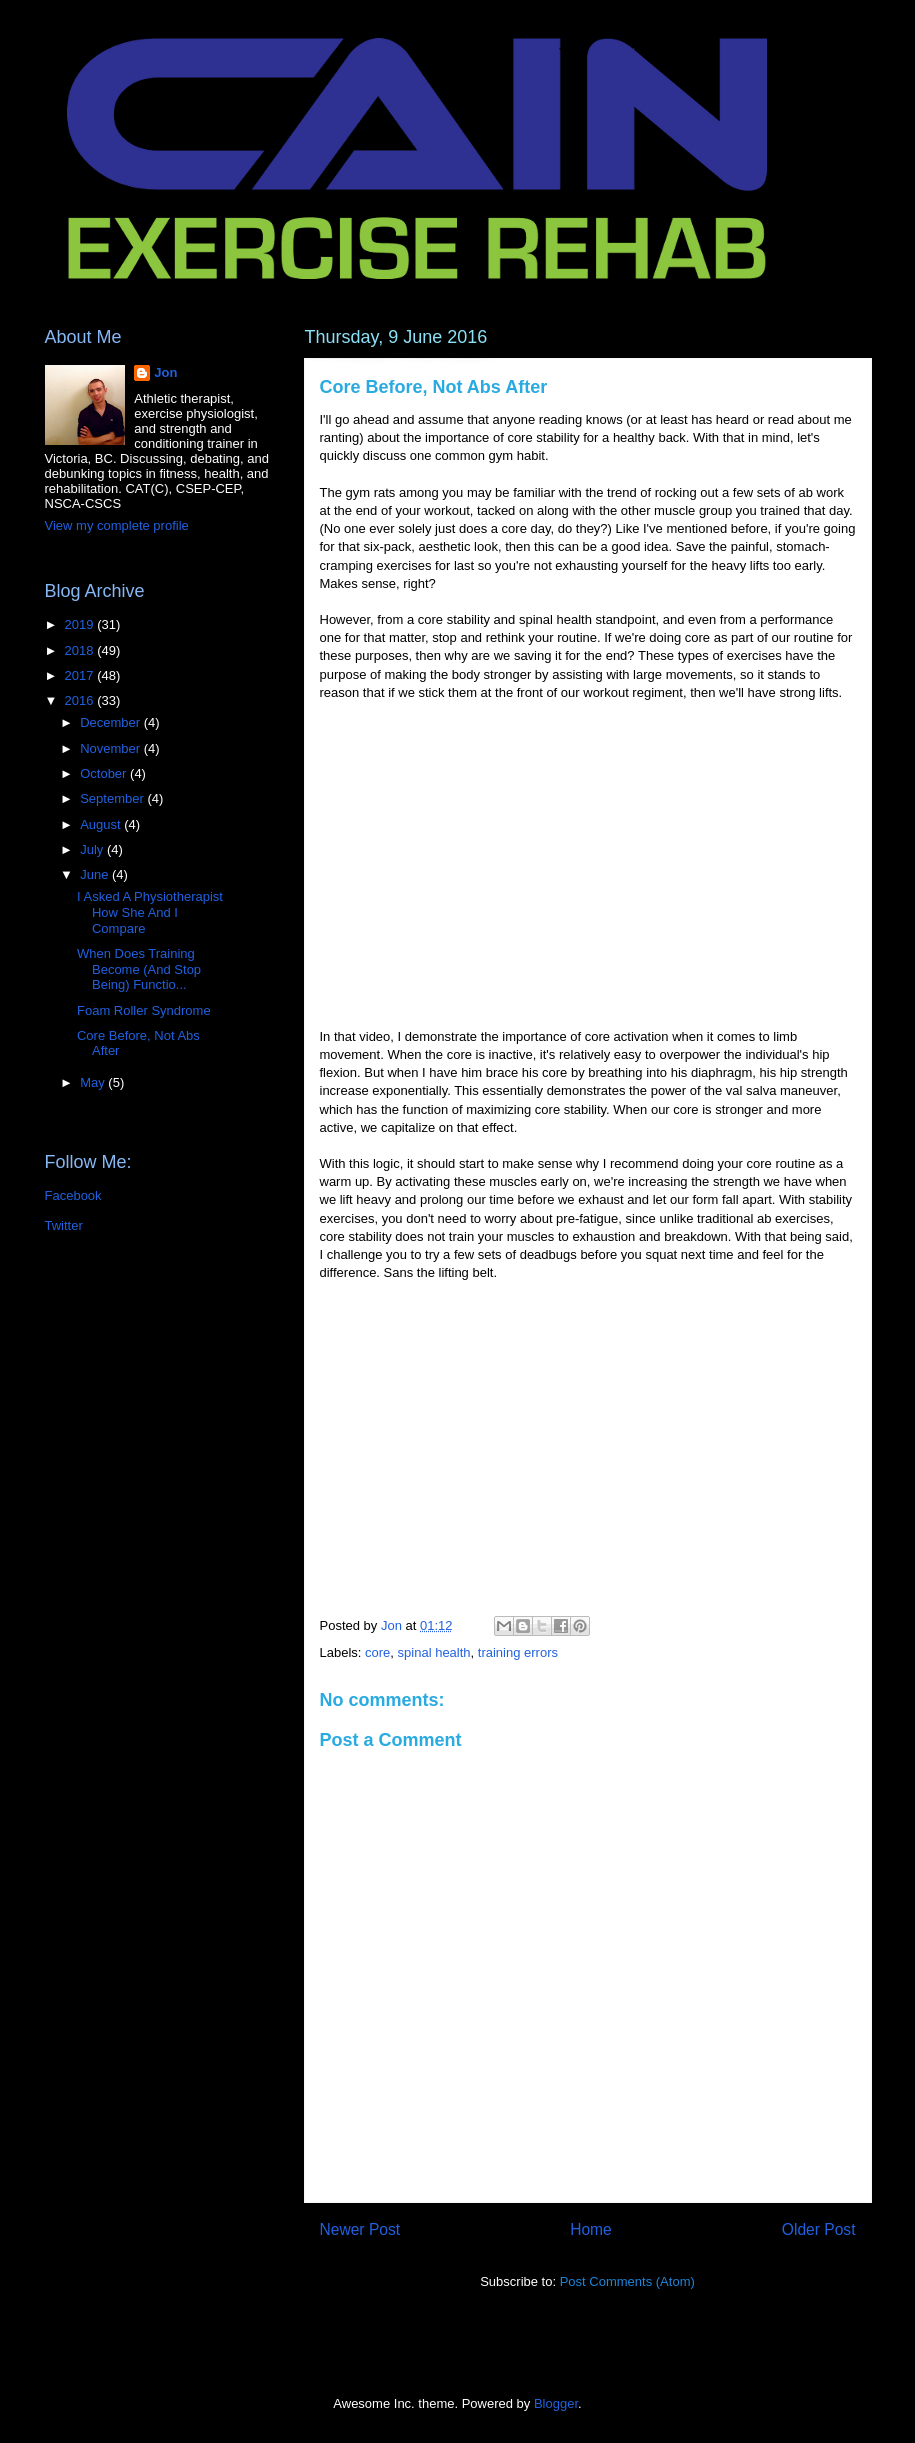 This screenshot has width=915, height=2443. What do you see at coordinates (819, 2229) in the screenshot?
I see `Older Post` at bounding box center [819, 2229].